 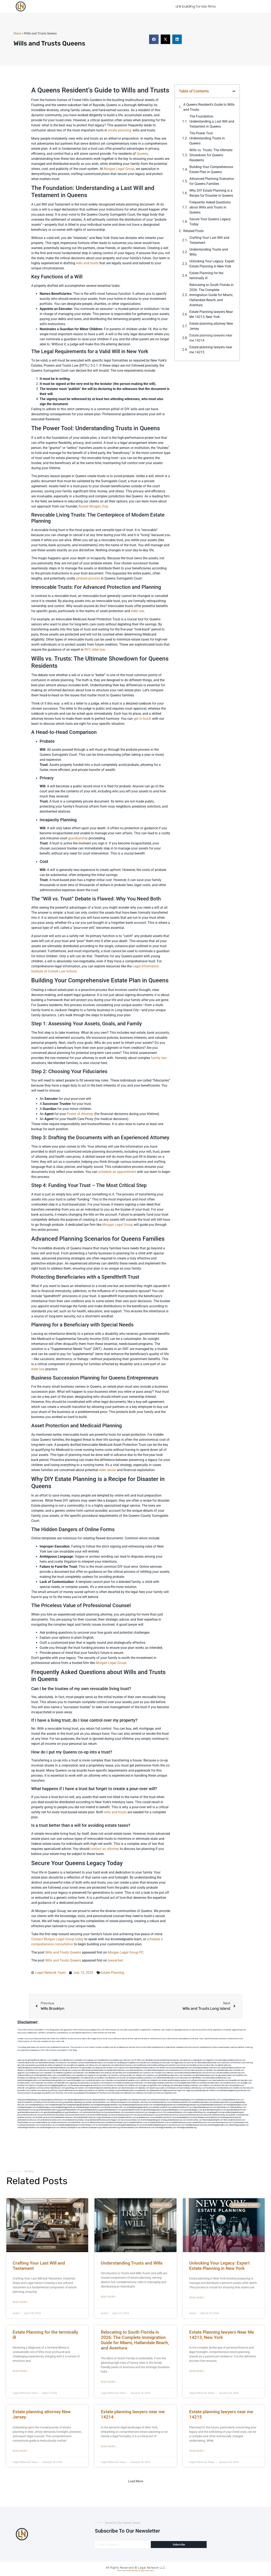 I want to click on Estate Planning lawyers Near Me 14213, New York, so click(x=211, y=314).